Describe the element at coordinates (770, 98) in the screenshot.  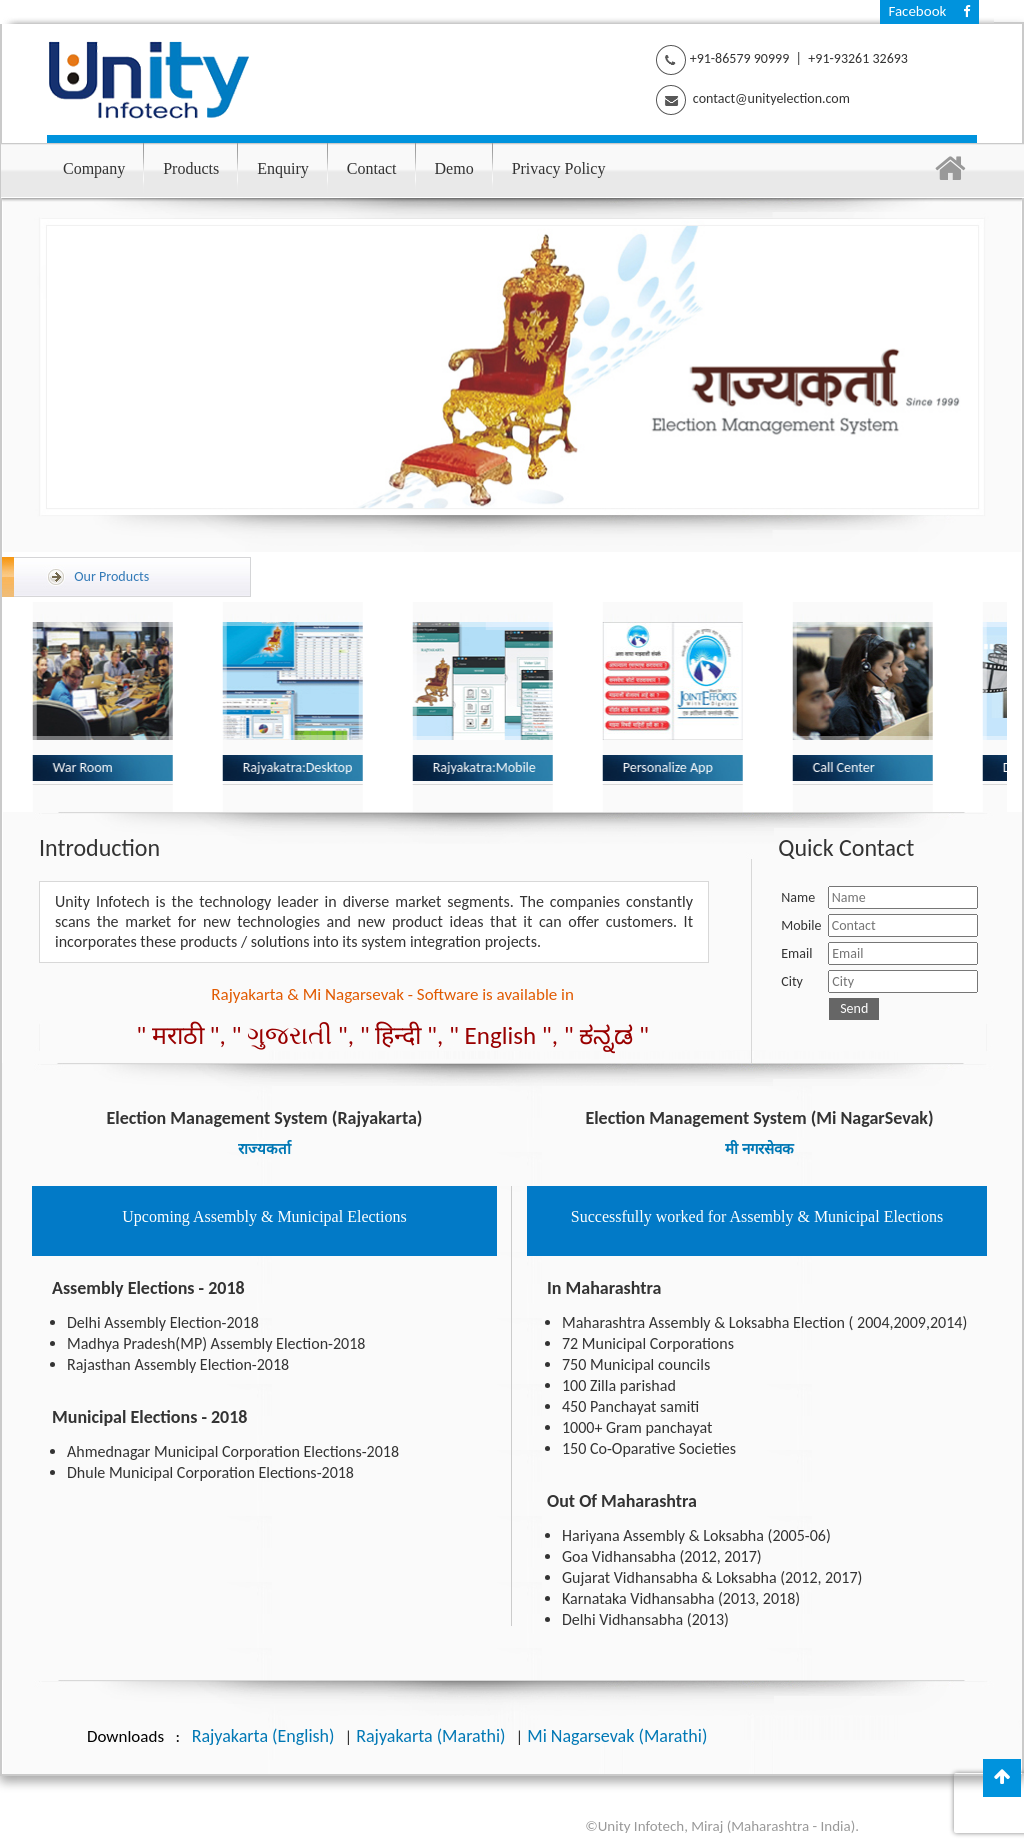
I see `contact@unityelection.com` at that location.